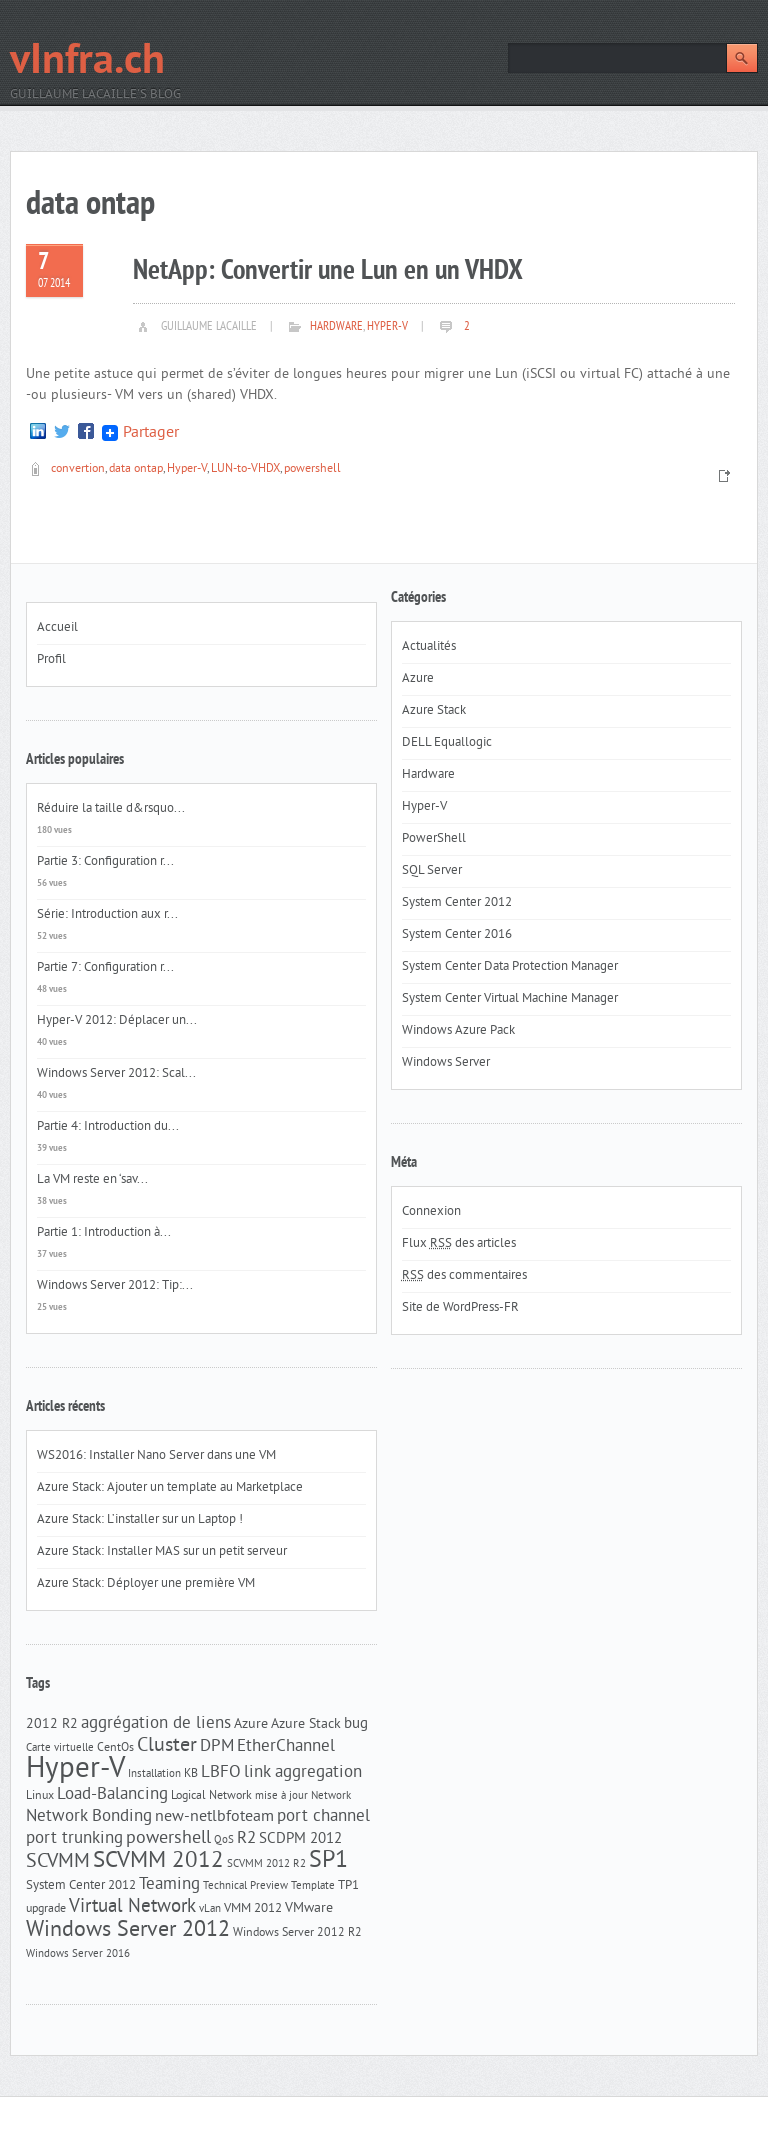 The image size is (768, 2152). I want to click on vLan, so click(210, 1909).